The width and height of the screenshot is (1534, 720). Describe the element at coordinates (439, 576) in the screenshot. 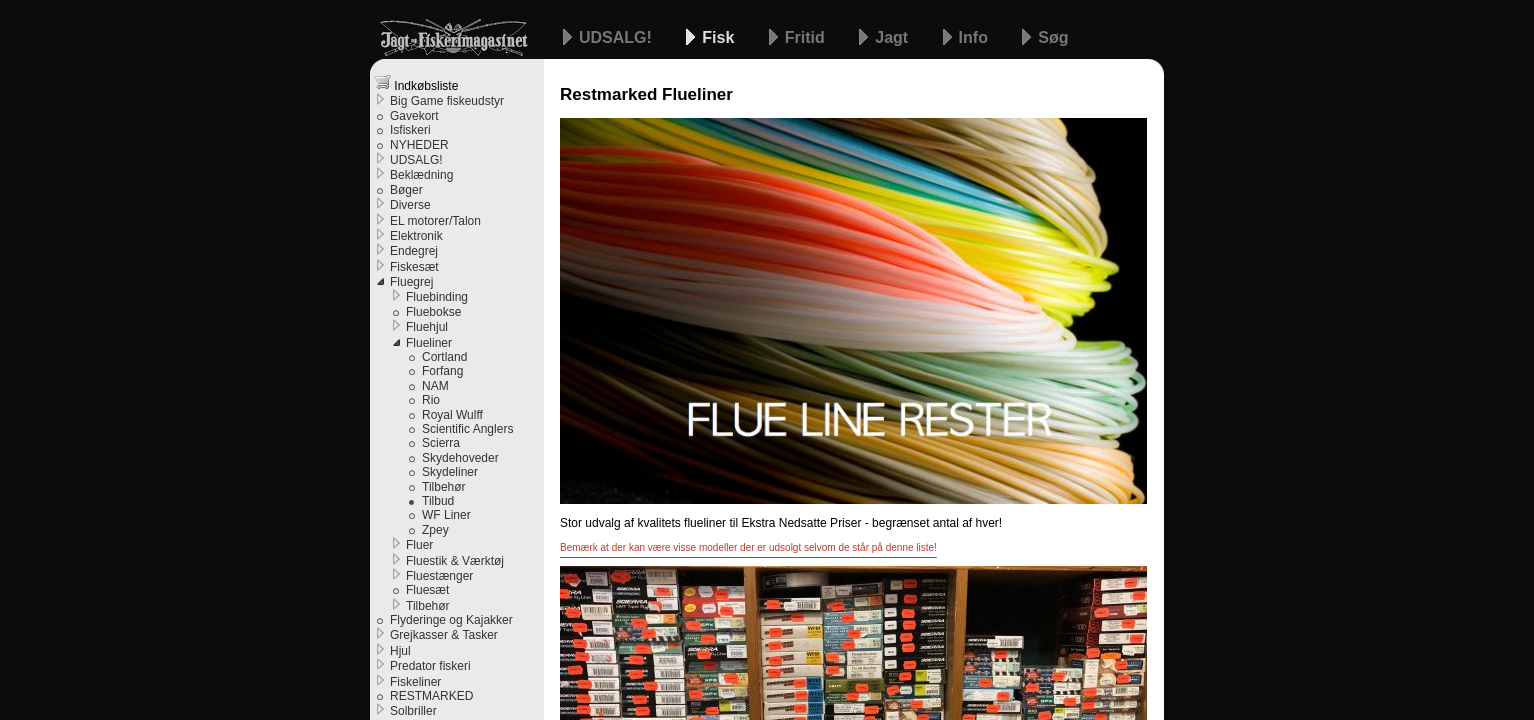

I see `Fluestænger` at that location.